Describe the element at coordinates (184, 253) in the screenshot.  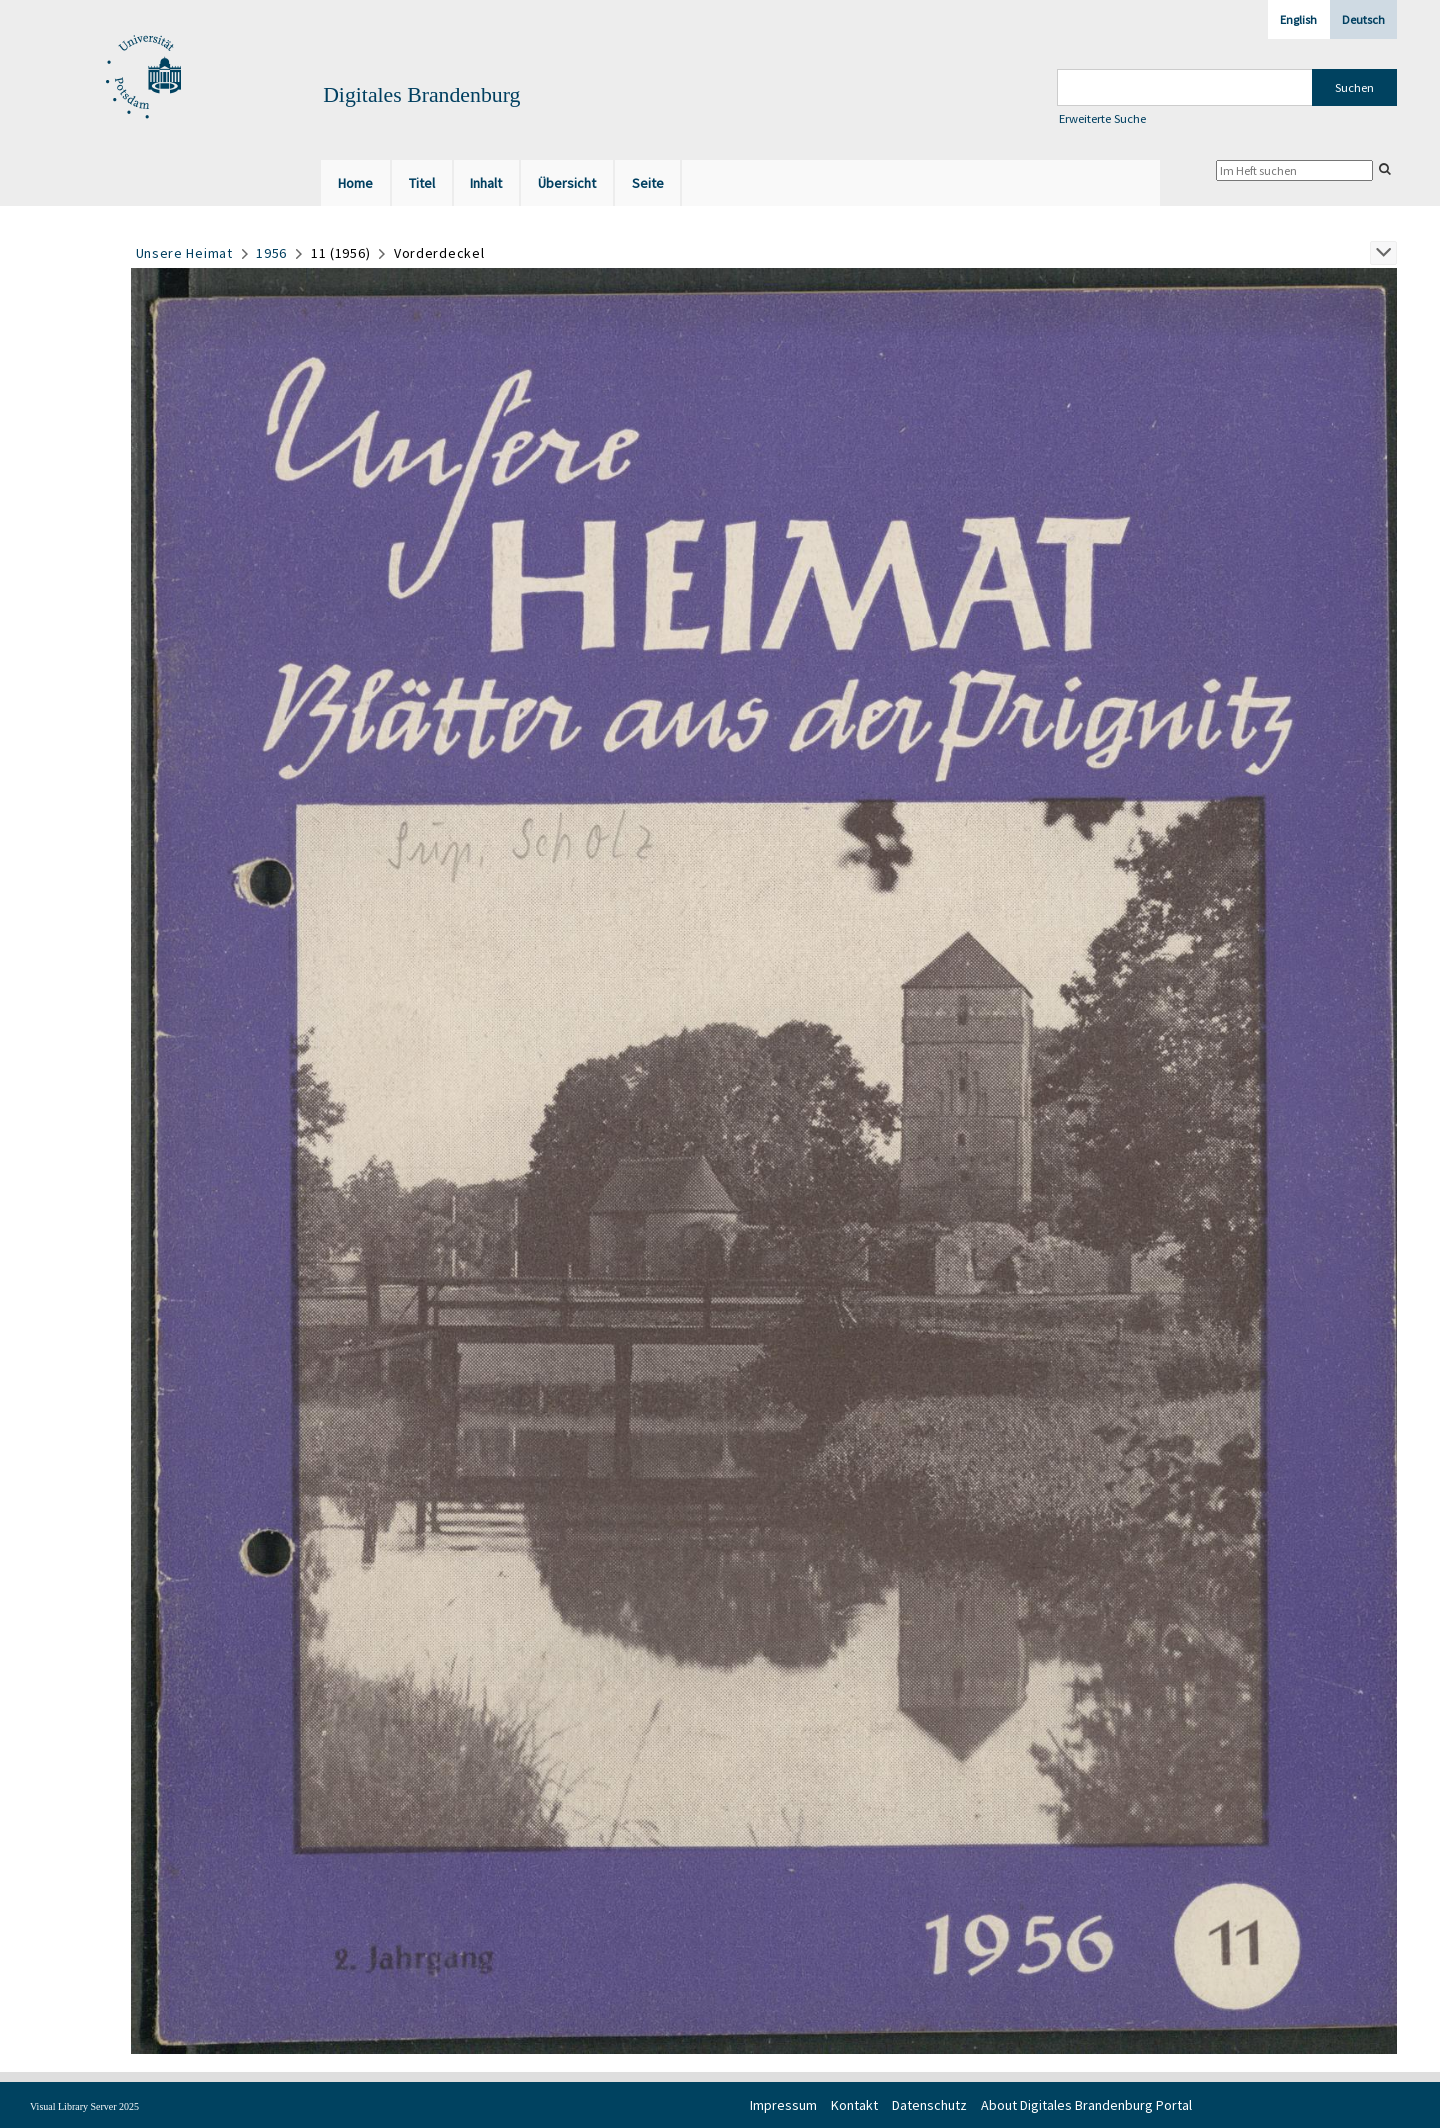
I see `Unsere Heimat` at that location.